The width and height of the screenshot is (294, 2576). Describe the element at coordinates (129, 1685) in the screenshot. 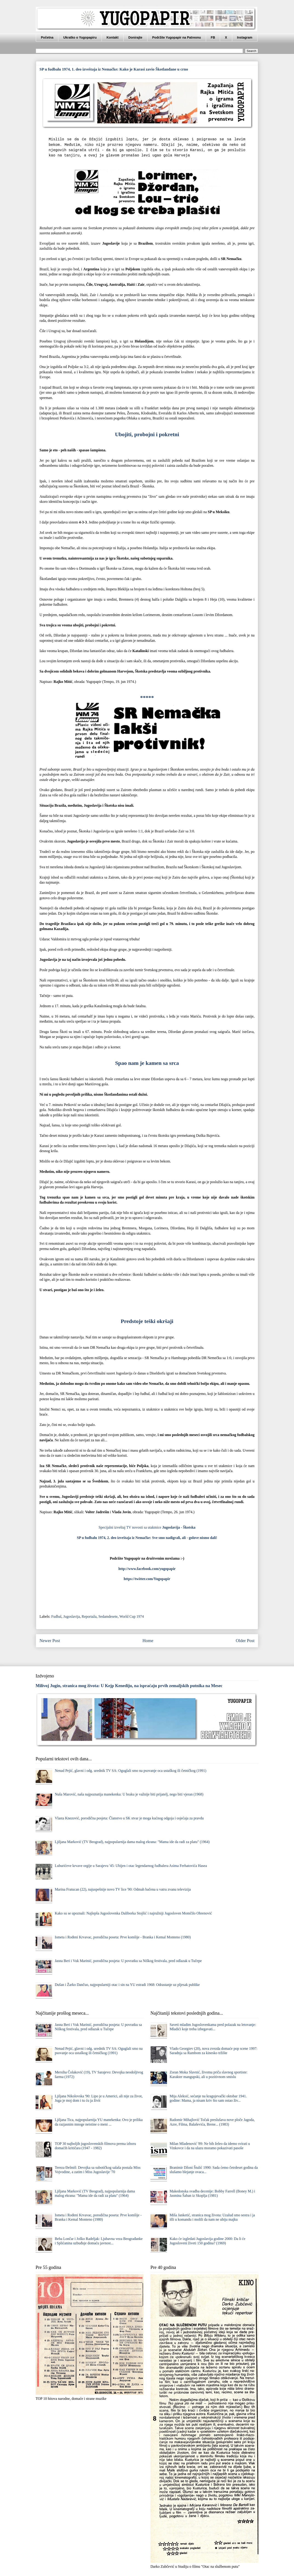

I see `Milivoj Jugin, stranica mog života: U Kejp Kenediju, na ispraćaju prvih zemaljskih putnika na Mesec` at that location.